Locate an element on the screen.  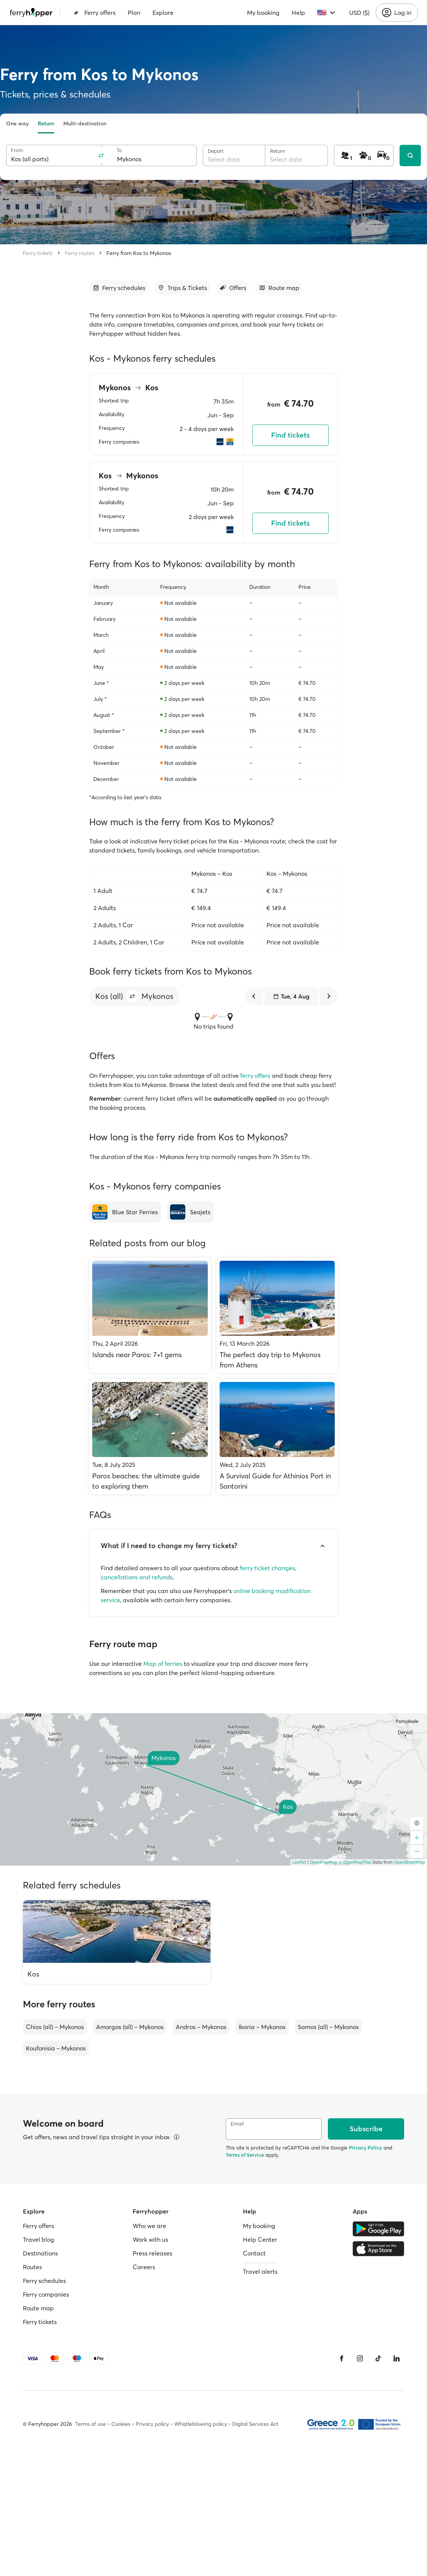
Travel blog is located at coordinates (38, 2239).